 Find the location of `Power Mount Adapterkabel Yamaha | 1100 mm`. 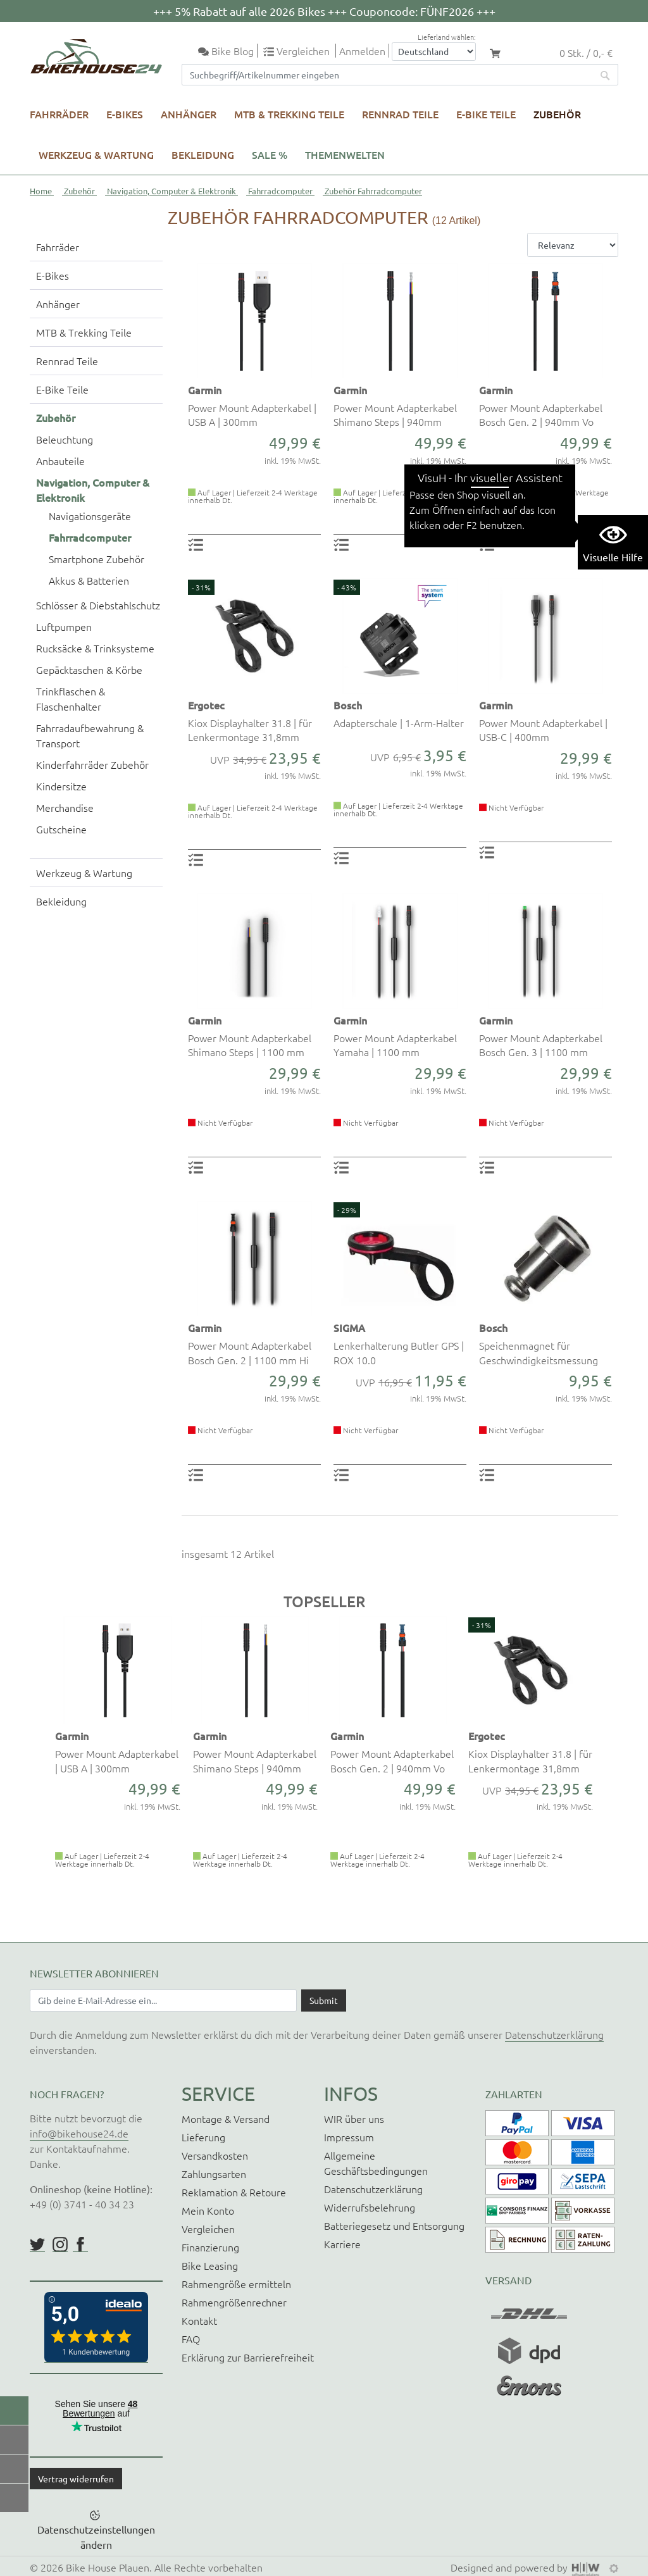

Power Mount Adapterkabel Yamaha | 1100 mm is located at coordinates (395, 1045).